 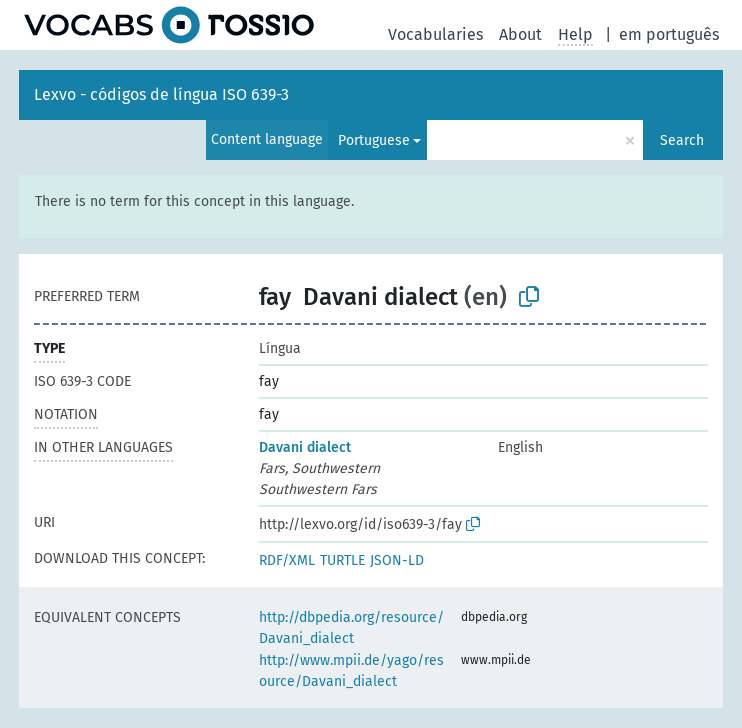 What do you see at coordinates (287, 560) in the screenshot?
I see `RDF/XML` at bounding box center [287, 560].